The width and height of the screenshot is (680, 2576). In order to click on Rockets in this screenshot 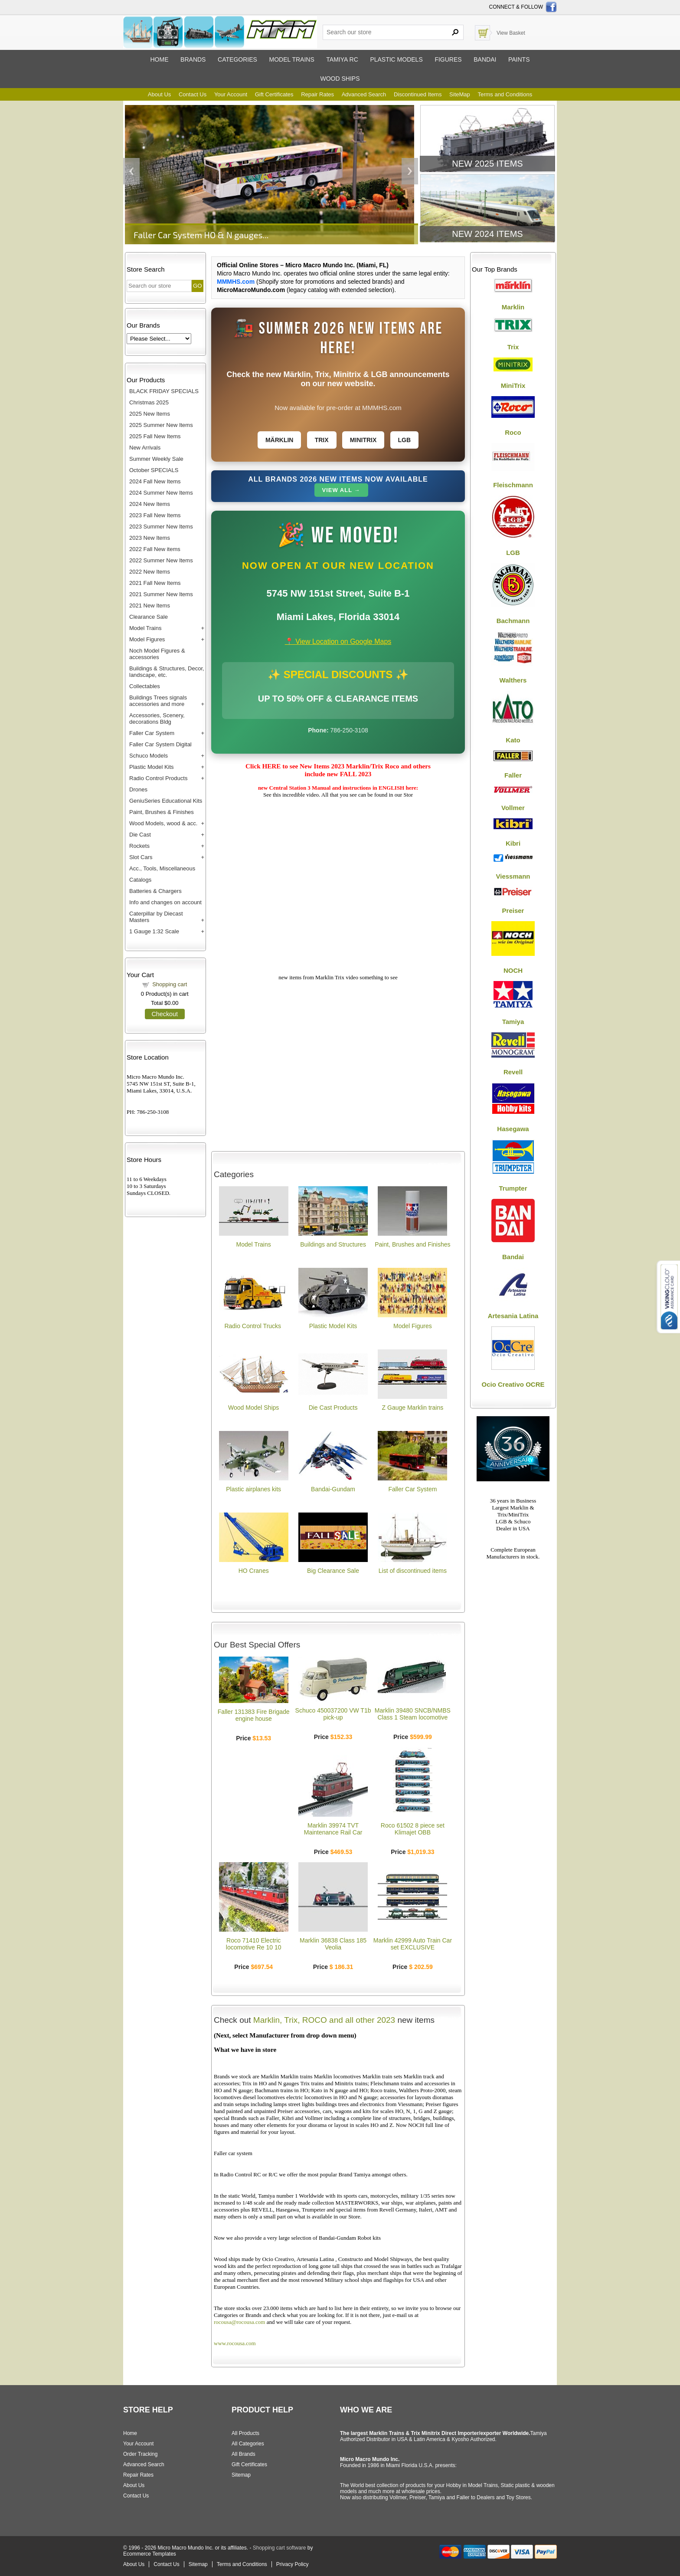, I will do `click(139, 846)`.